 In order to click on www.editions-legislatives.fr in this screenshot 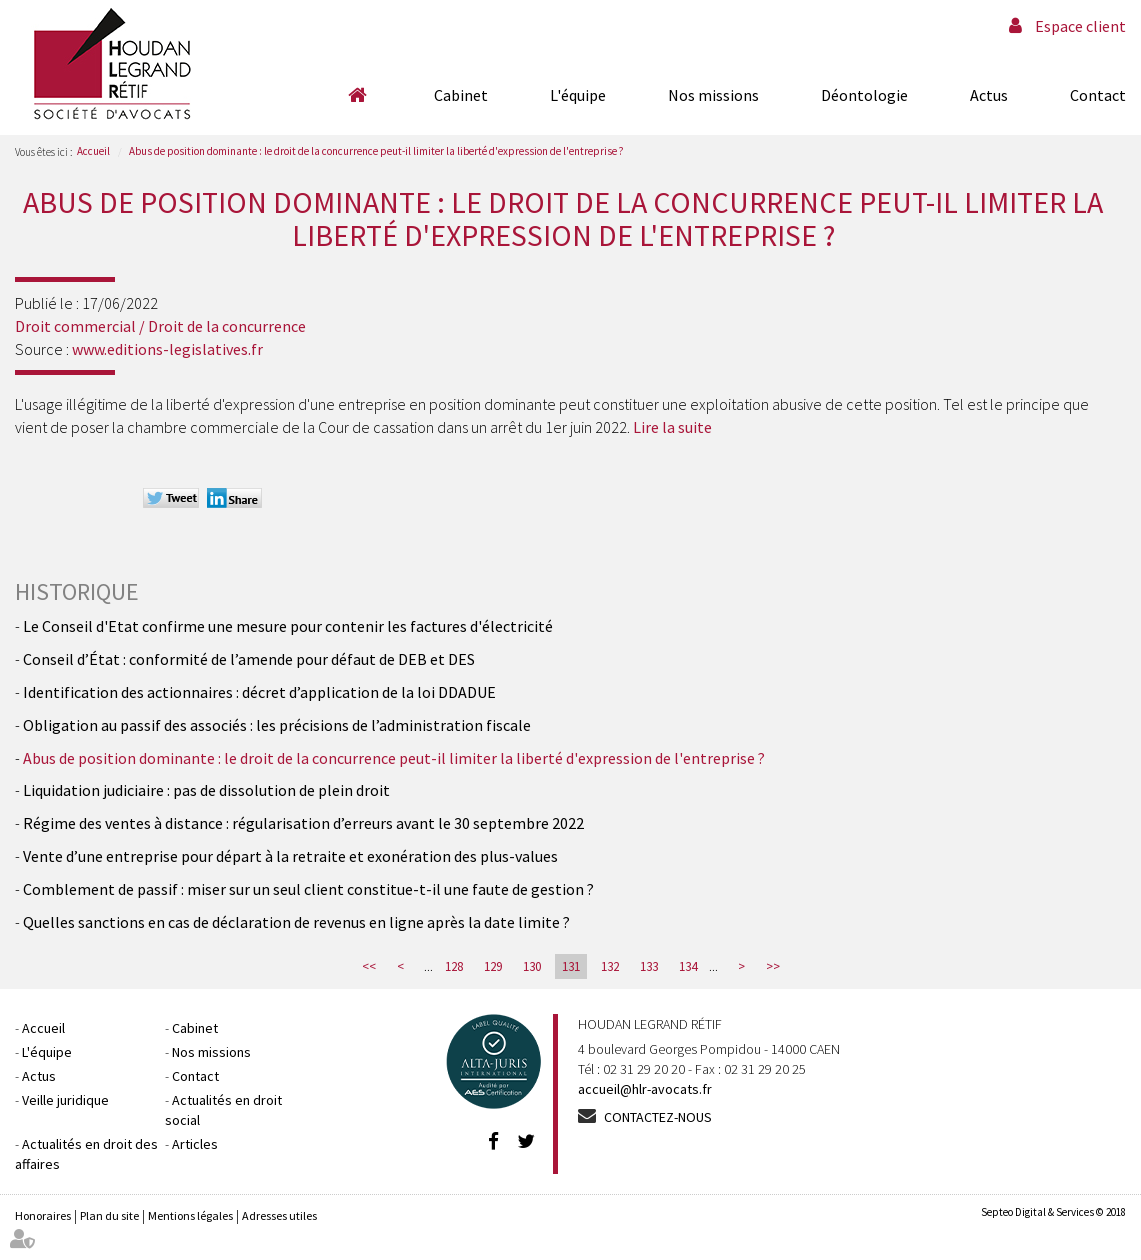, I will do `click(167, 349)`.